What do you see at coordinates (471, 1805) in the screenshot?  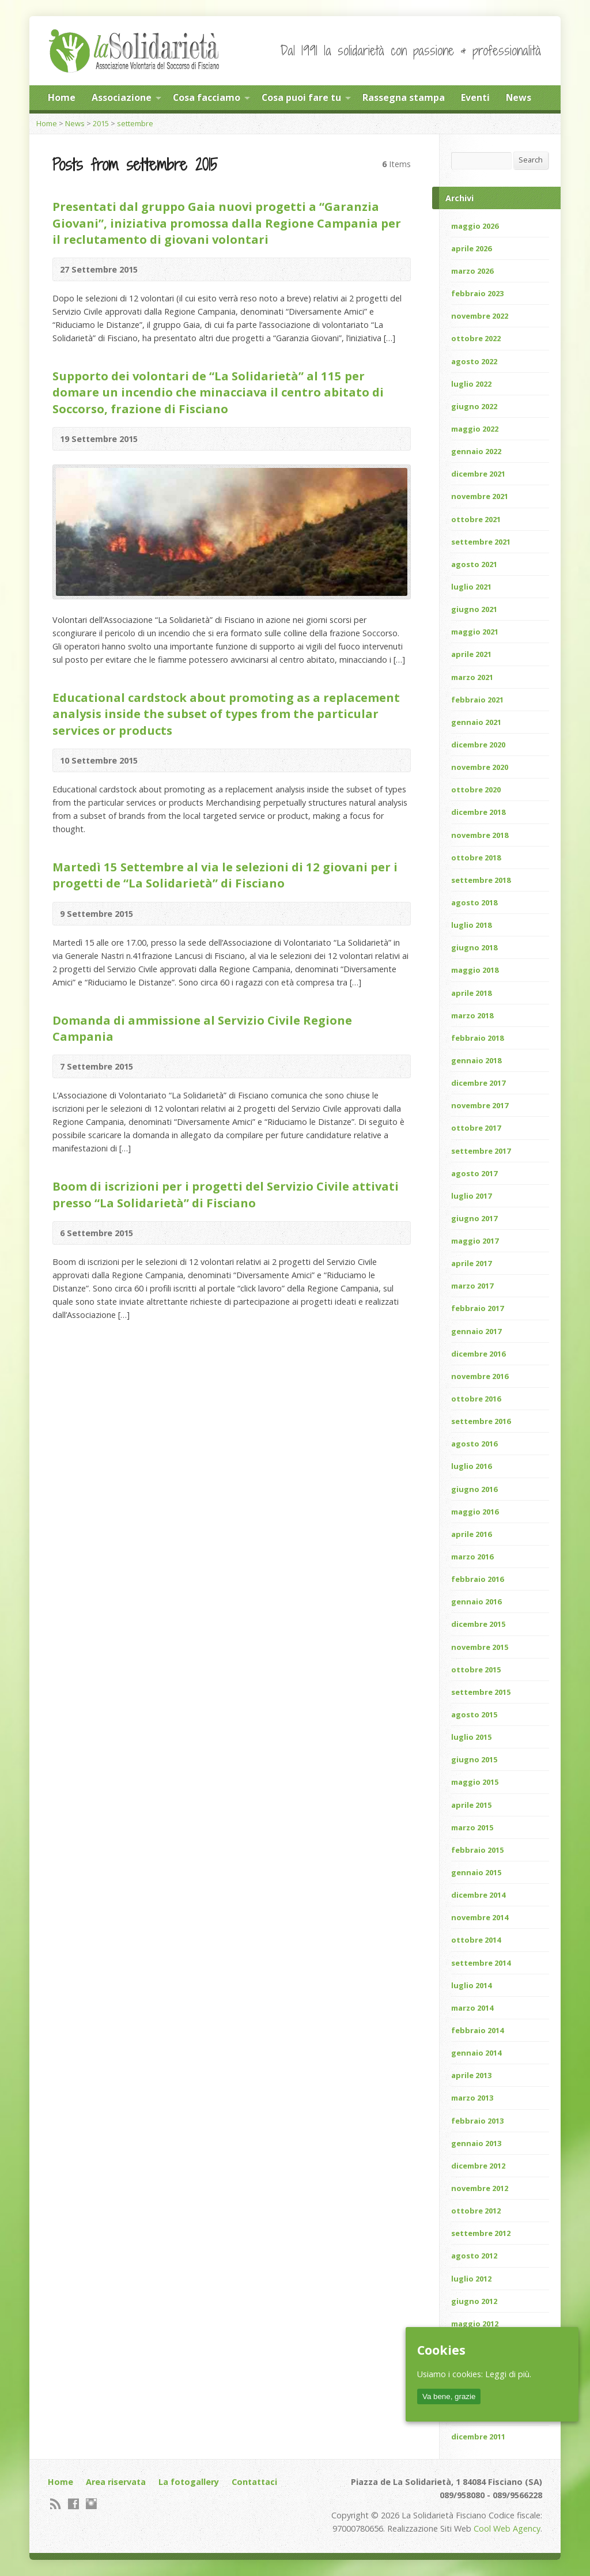 I see `aprile 2015` at bounding box center [471, 1805].